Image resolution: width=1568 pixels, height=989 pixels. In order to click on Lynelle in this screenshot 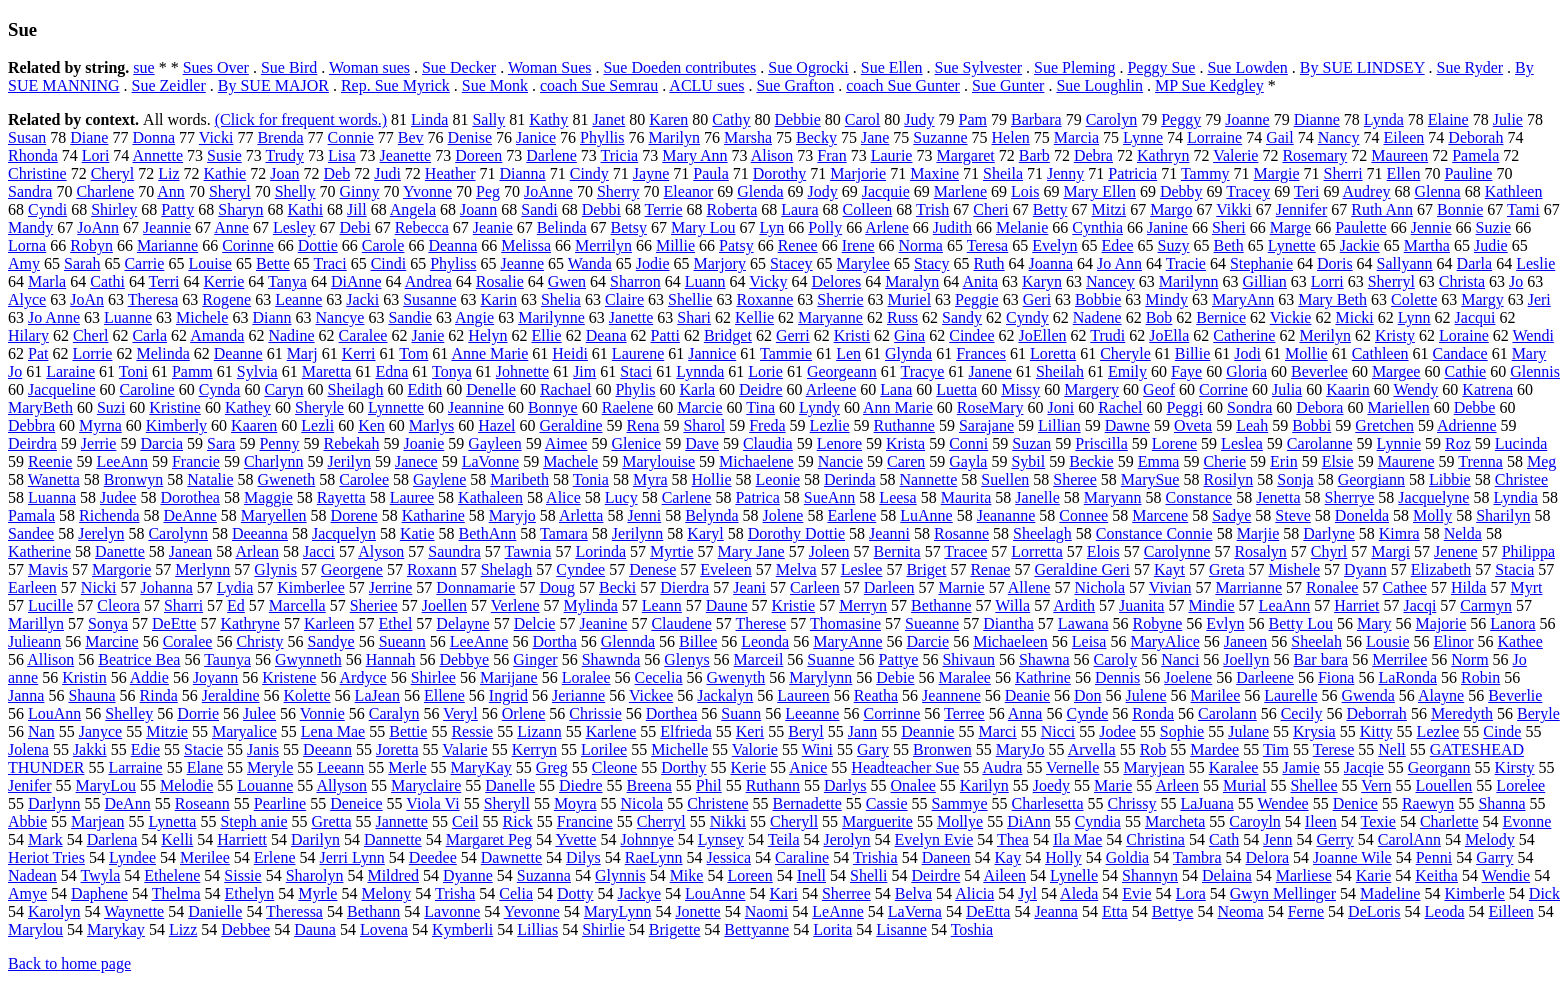, I will do `click(1074, 875)`.